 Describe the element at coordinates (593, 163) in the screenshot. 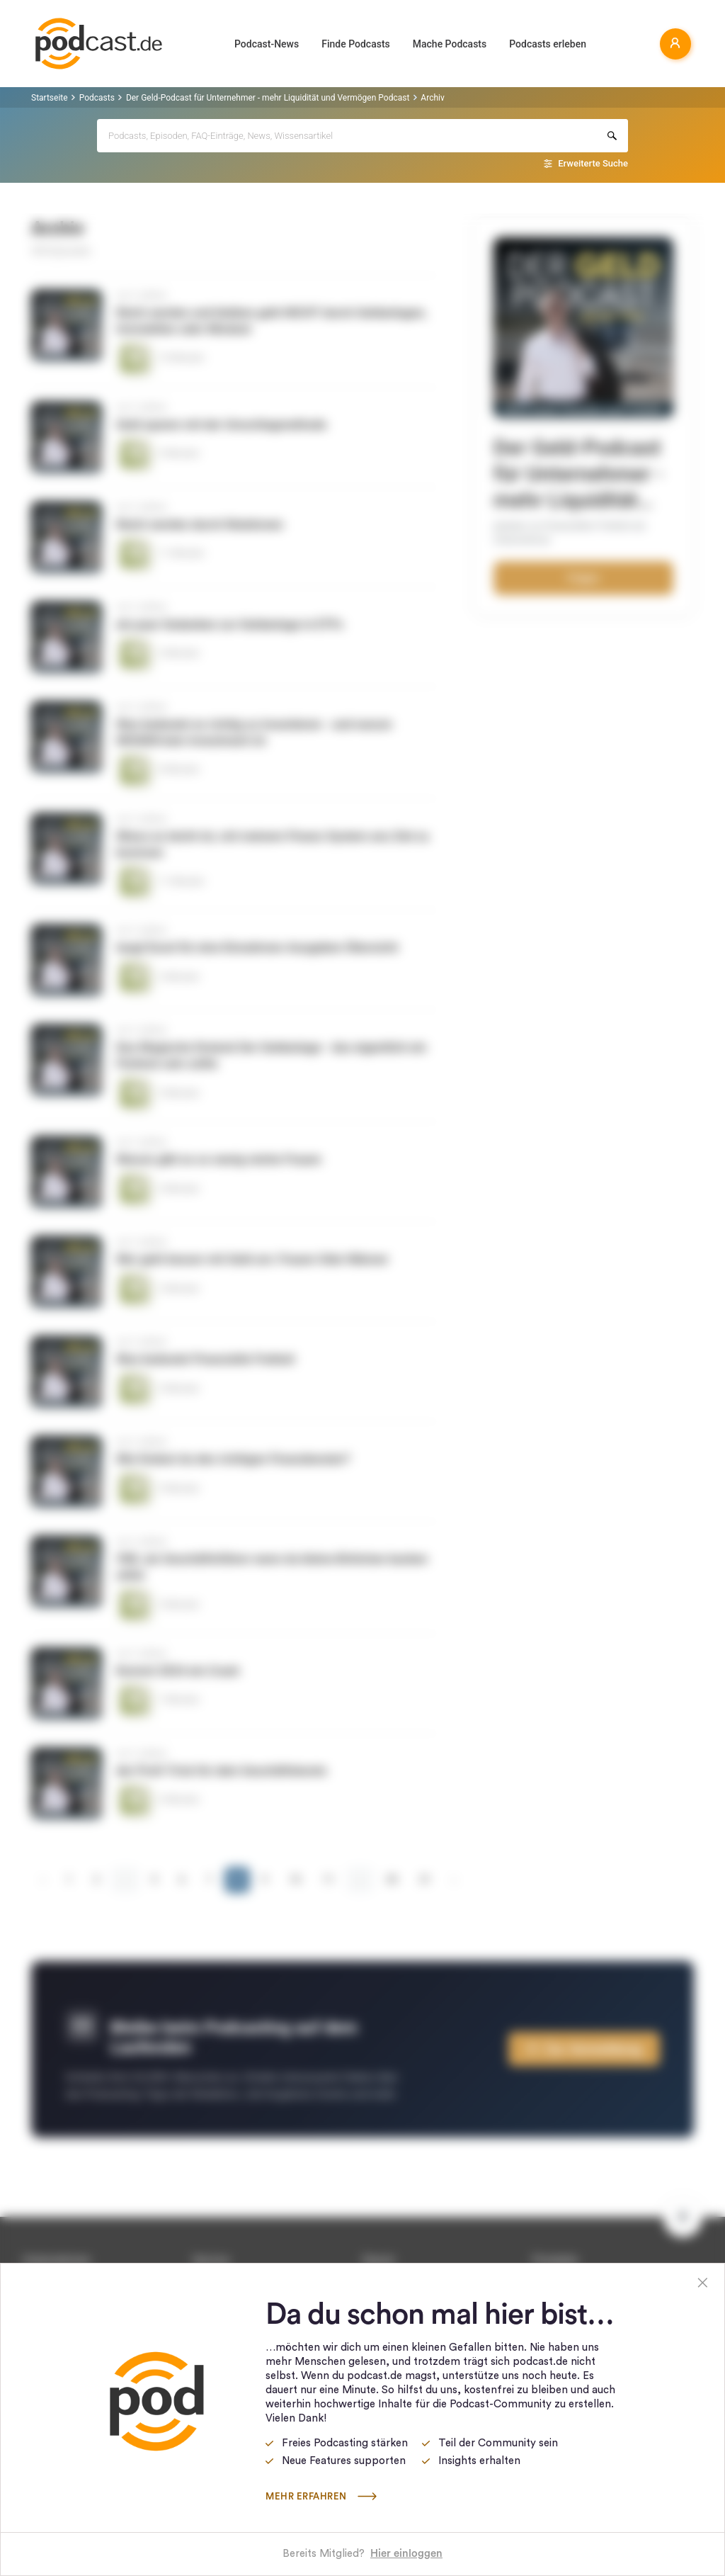

I see `Erweiterte Suche` at that location.